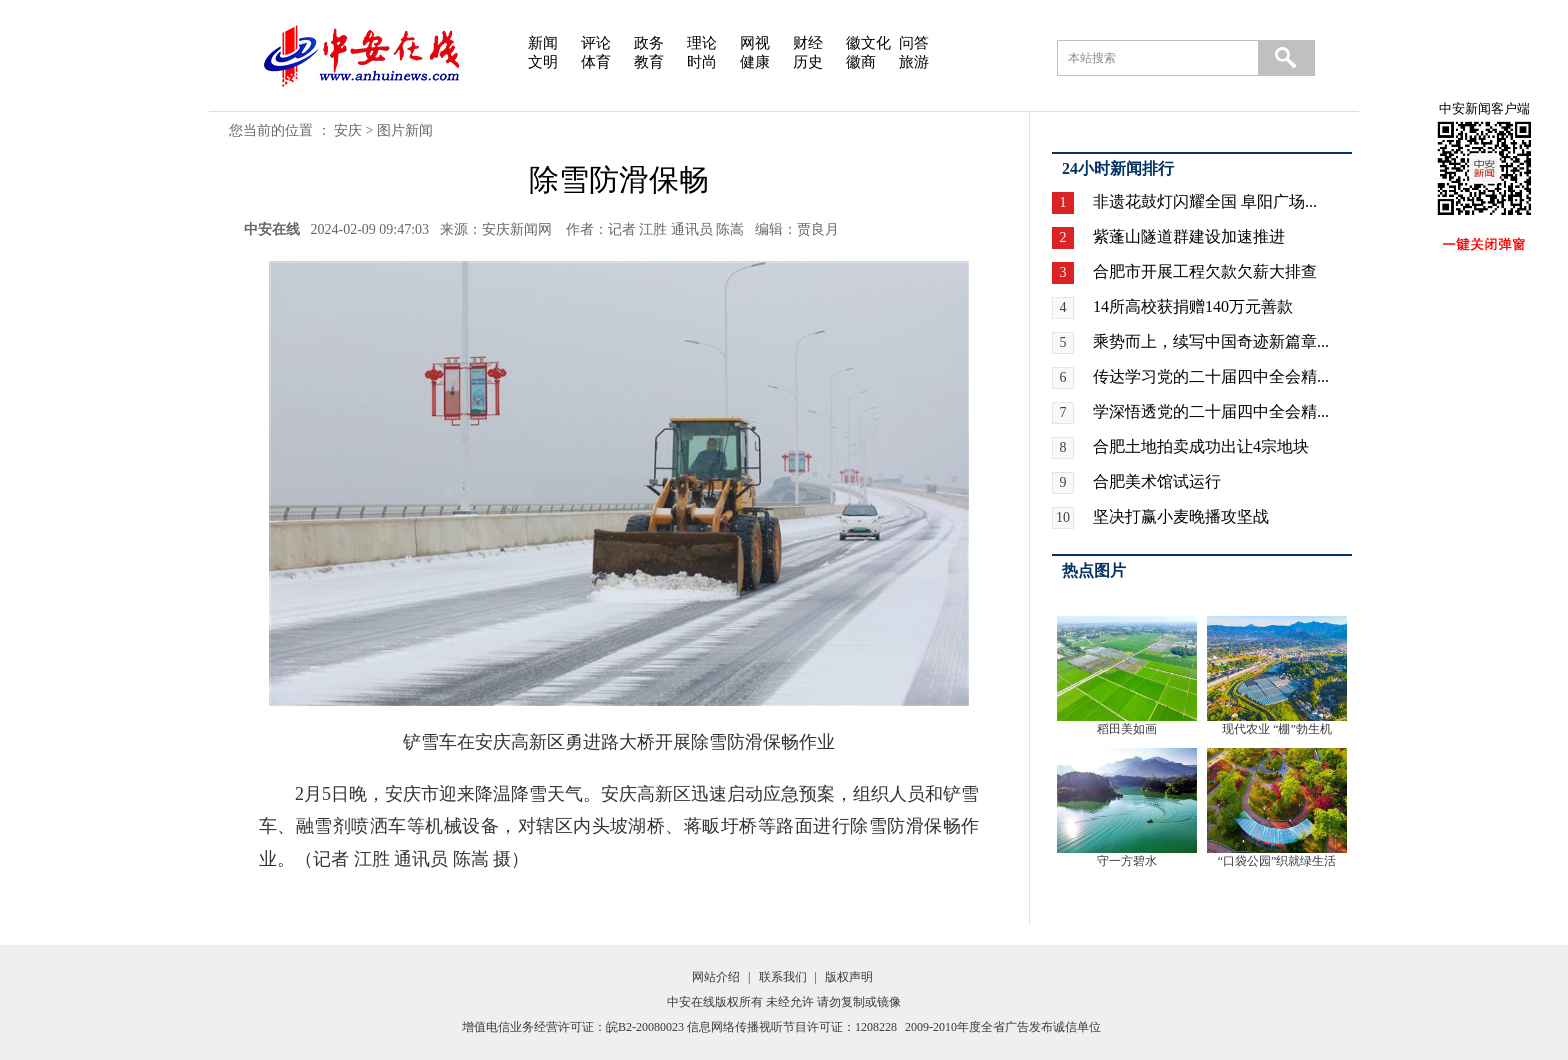 The image size is (1568, 1060). Describe the element at coordinates (808, 43) in the screenshot. I see `财经` at that location.